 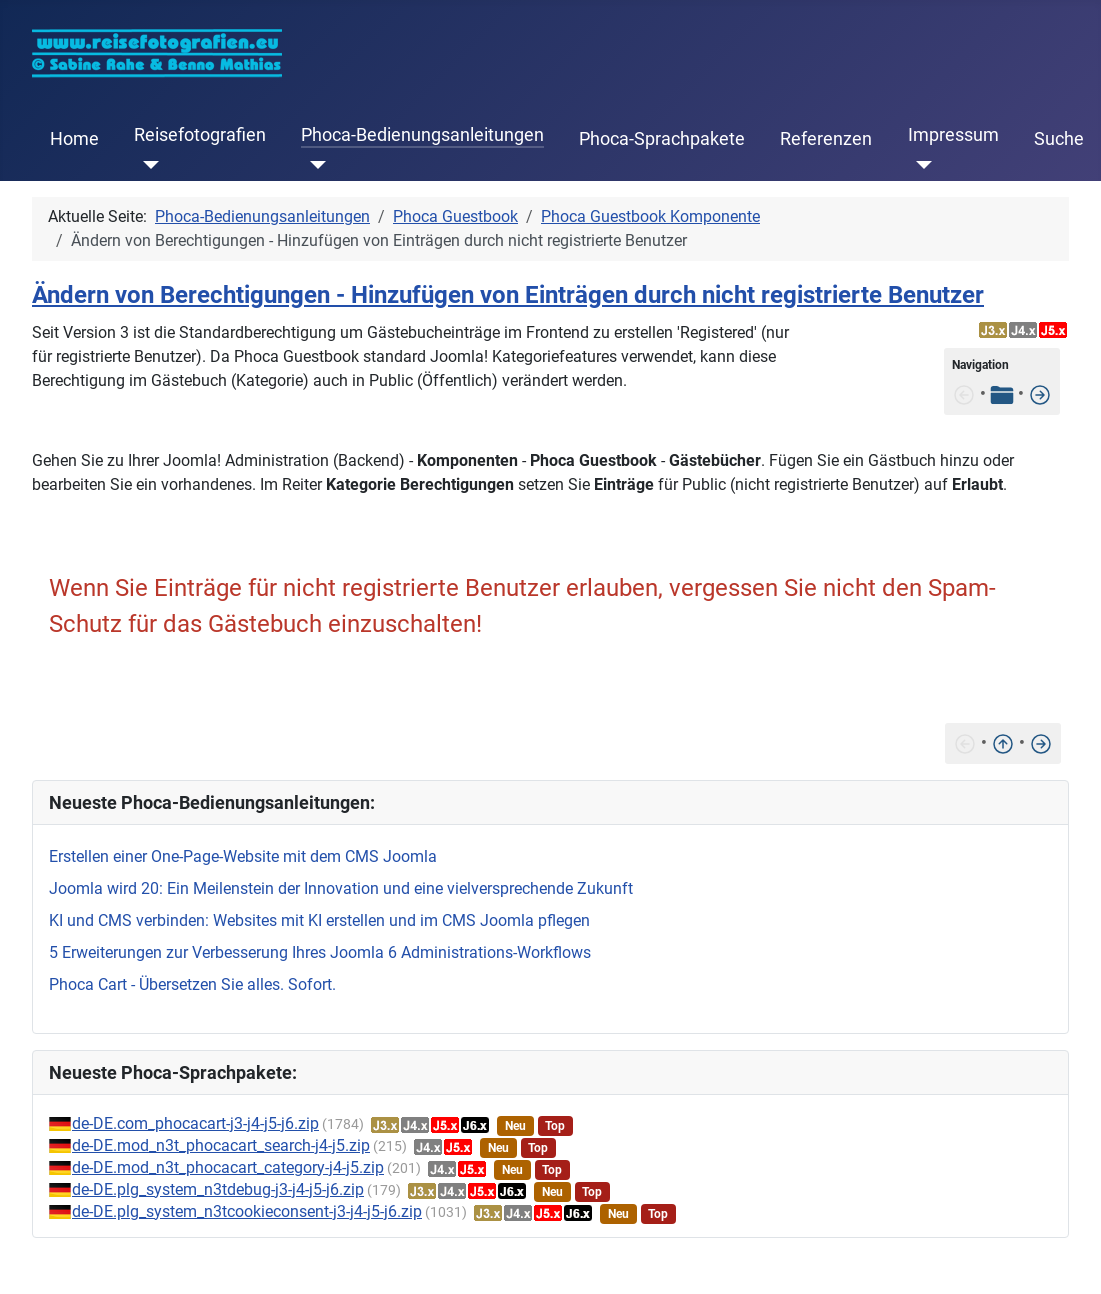 I want to click on de-DE.plg_system_n3tdebug-j3-j4-j5-j6.zip, so click(x=218, y=1189).